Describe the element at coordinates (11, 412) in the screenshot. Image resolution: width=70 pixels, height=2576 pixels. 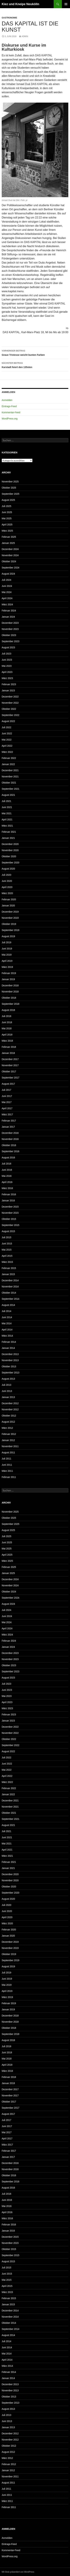
I see `Kommentar-Feed` at that location.